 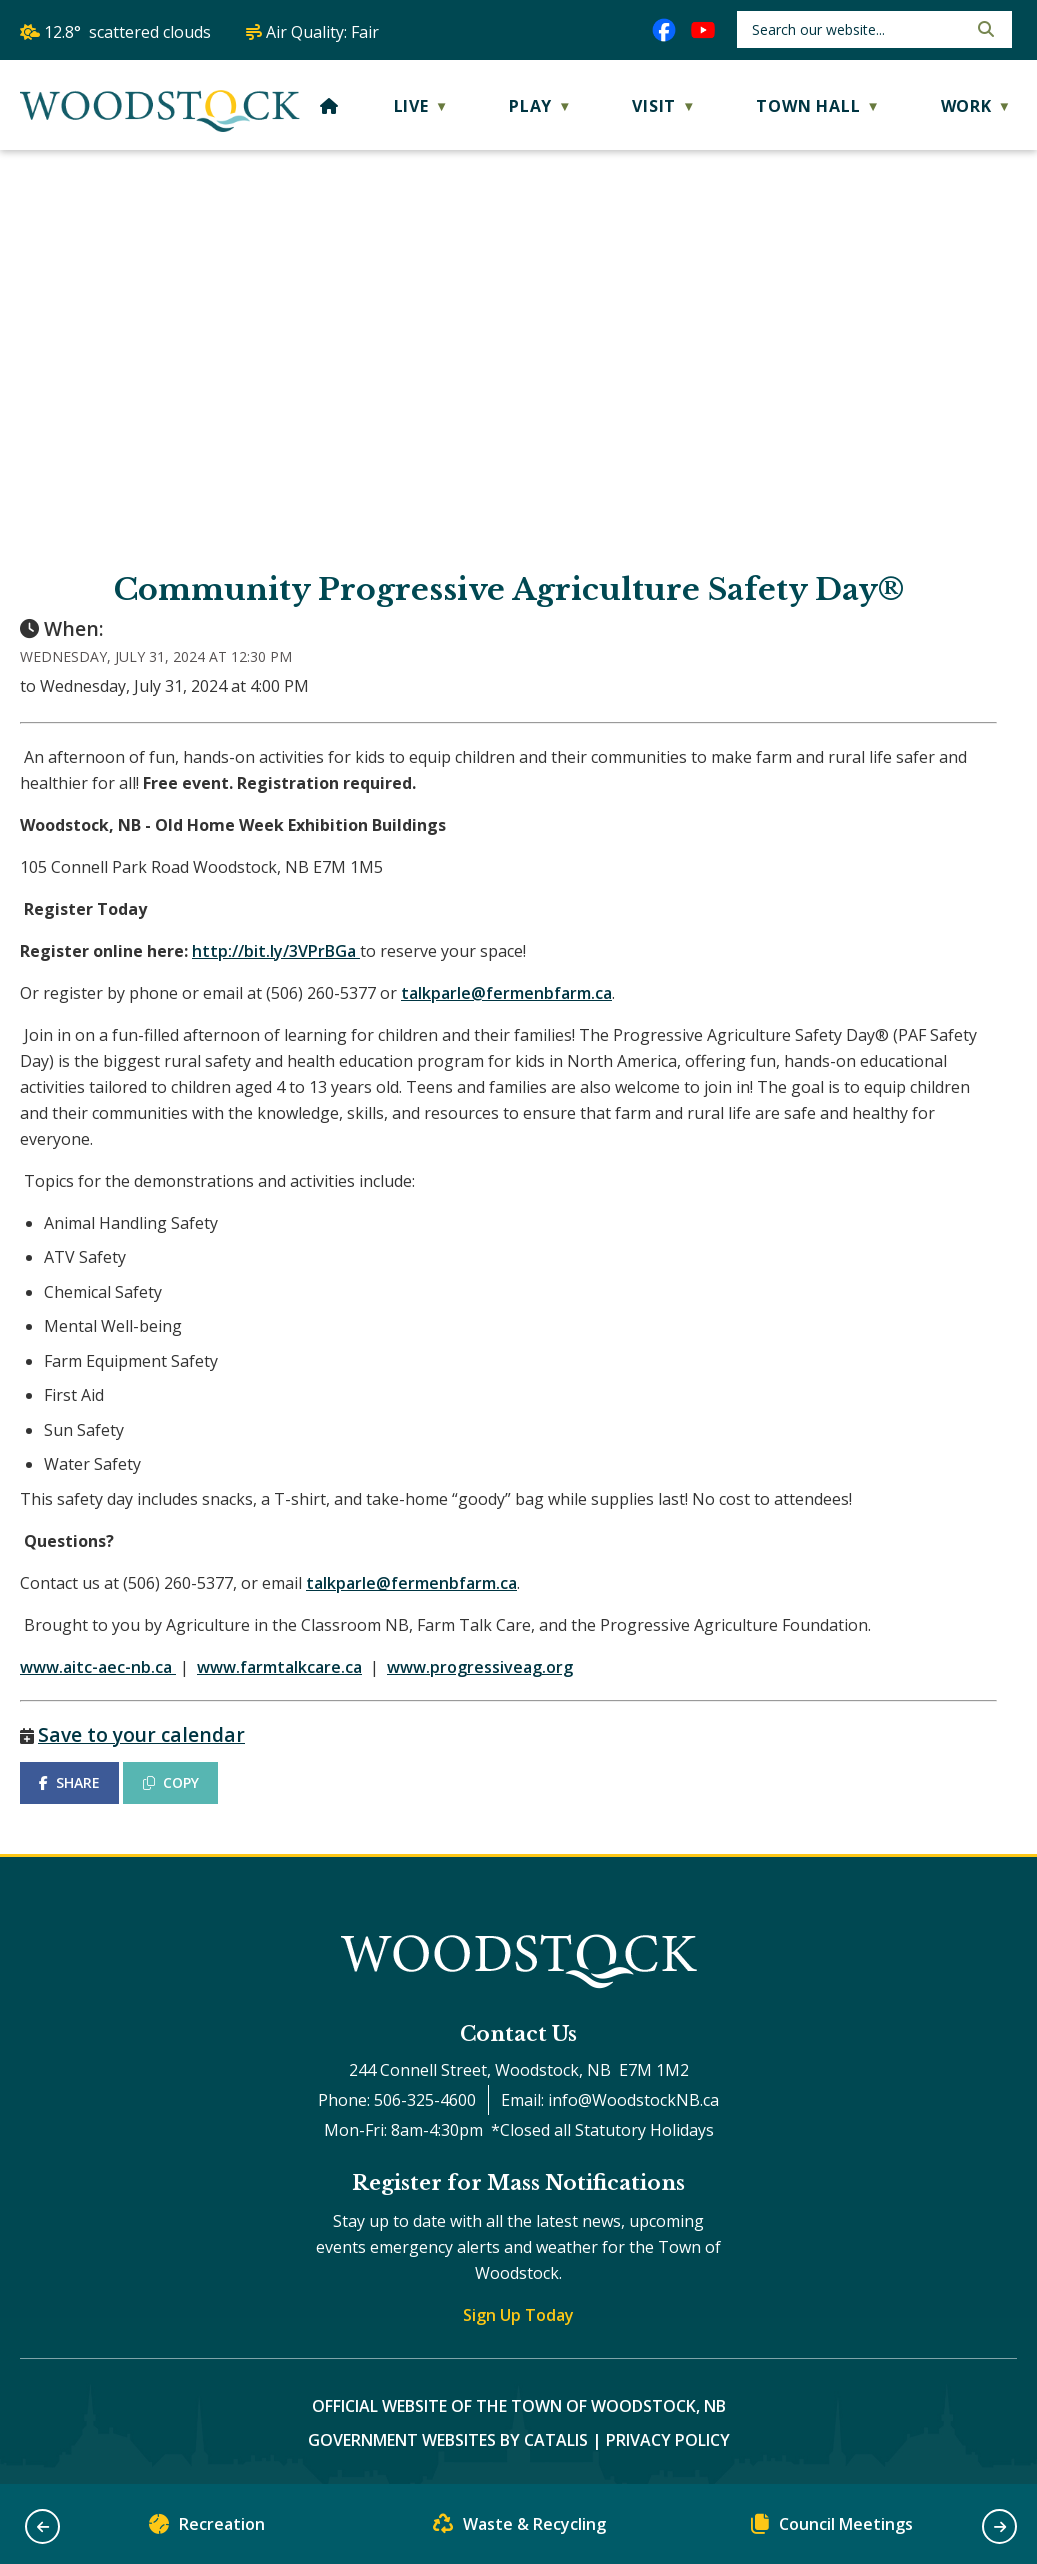 What do you see at coordinates (329, 106) in the screenshot?
I see `[Home]` at bounding box center [329, 106].